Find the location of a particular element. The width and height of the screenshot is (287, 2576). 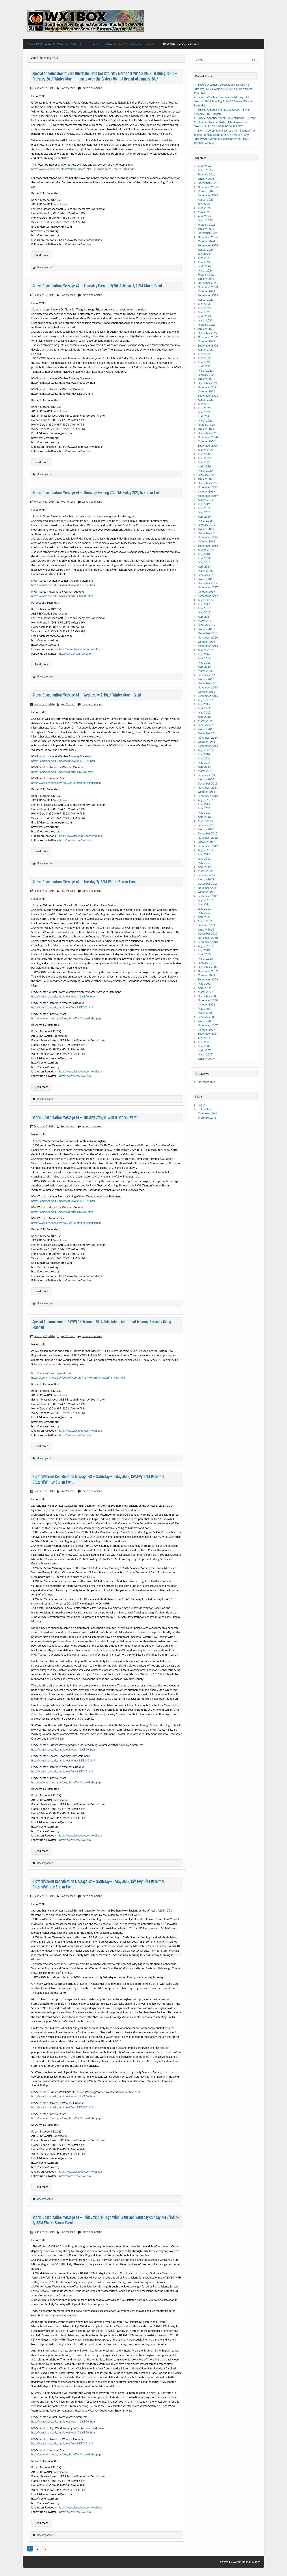

Storm Coordination Message #2 – Thursday Evening 2/20/14-Friday 2/21/14 Storm Event is located at coordinates (97, 286).